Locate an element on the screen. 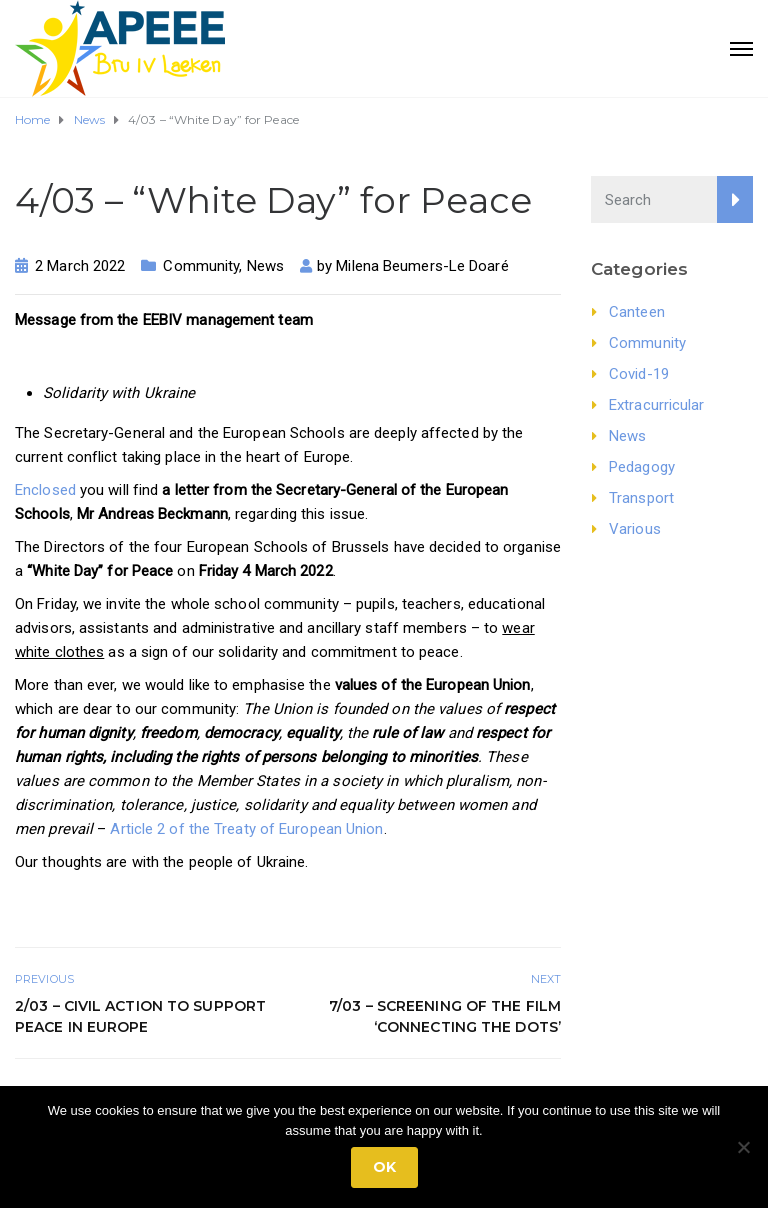 This screenshot has width=768, height=1208. News is located at coordinates (265, 266).